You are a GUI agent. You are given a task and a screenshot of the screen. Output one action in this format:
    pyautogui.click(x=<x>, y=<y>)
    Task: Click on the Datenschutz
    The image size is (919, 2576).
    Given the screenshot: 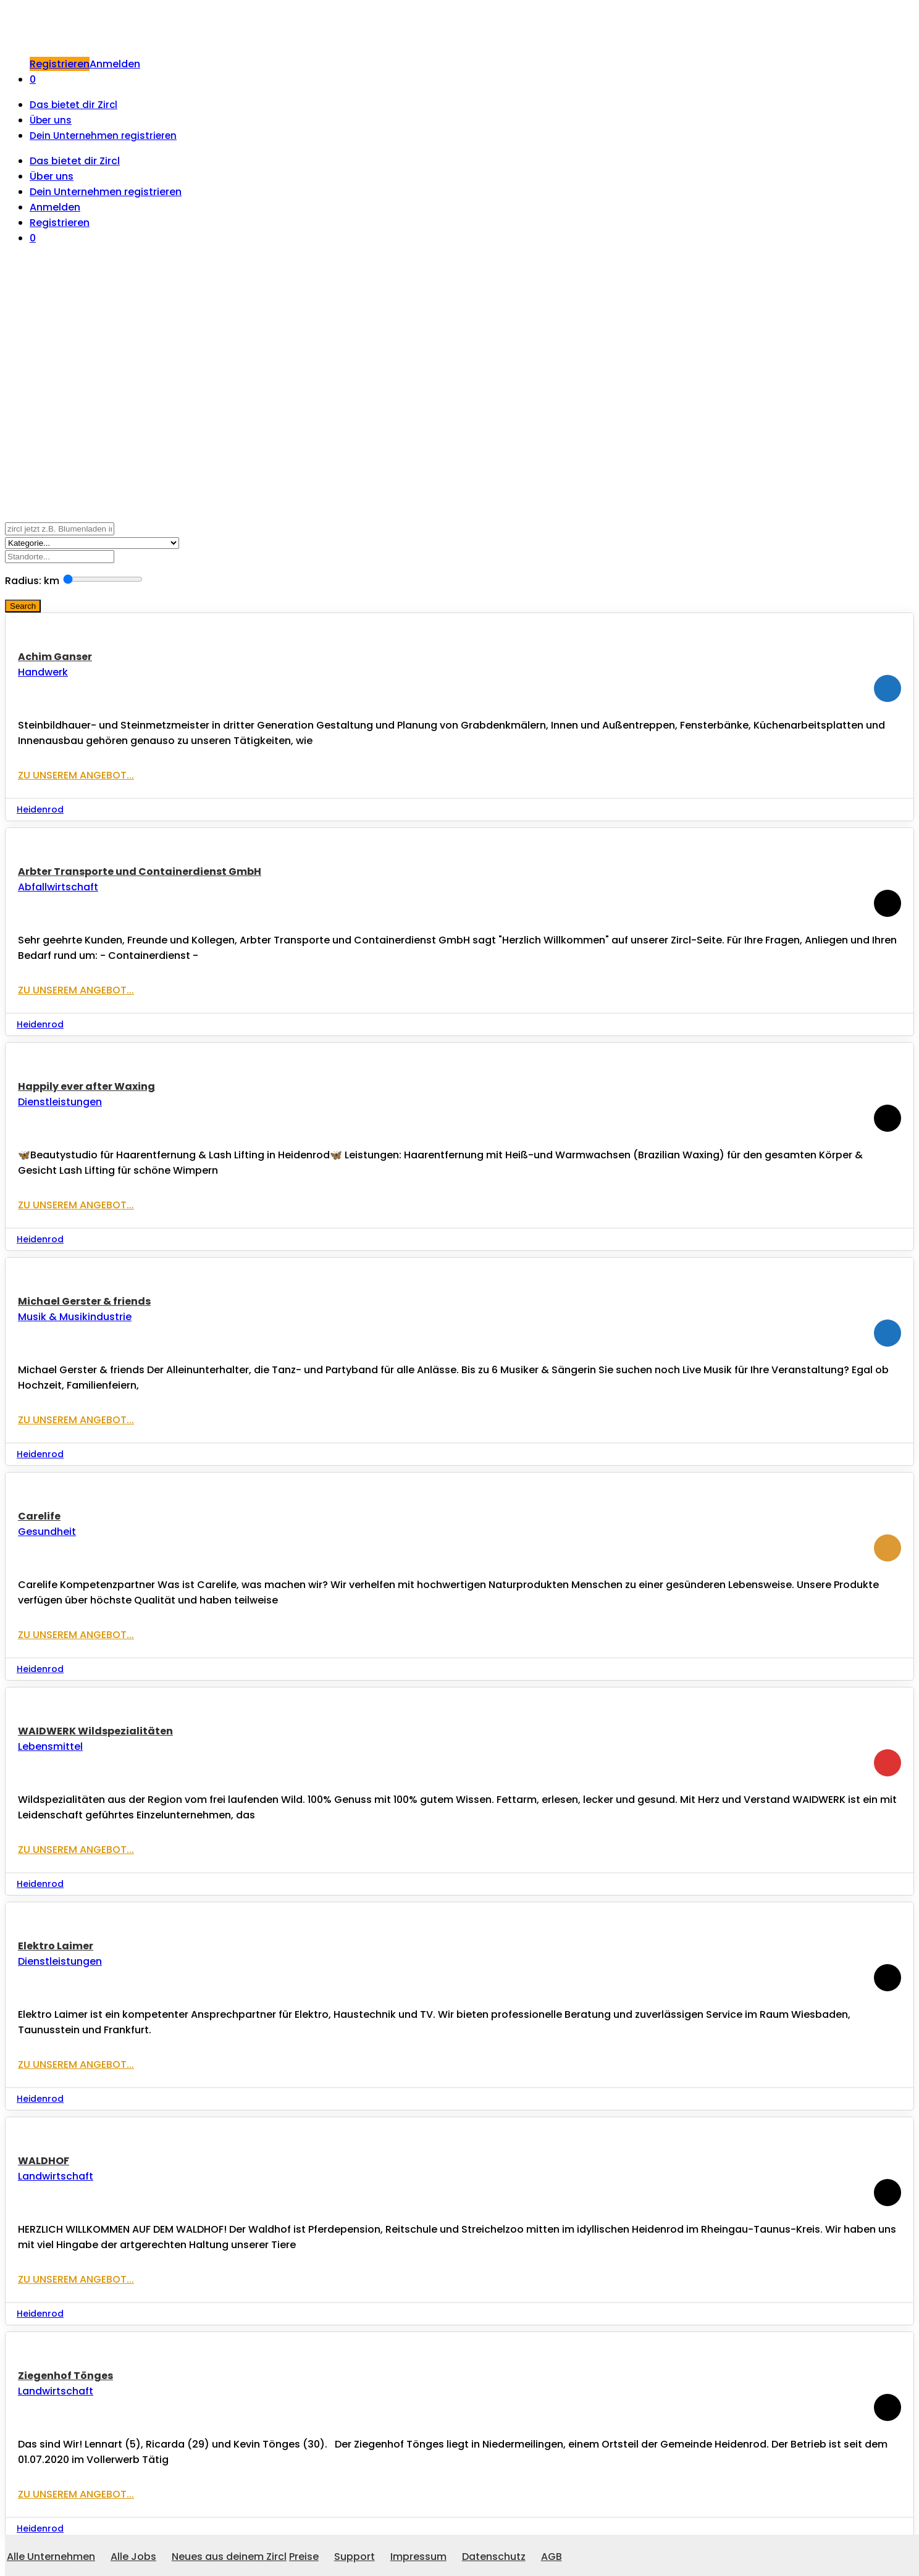 What is the action you would take?
    pyautogui.click(x=494, y=2556)
    